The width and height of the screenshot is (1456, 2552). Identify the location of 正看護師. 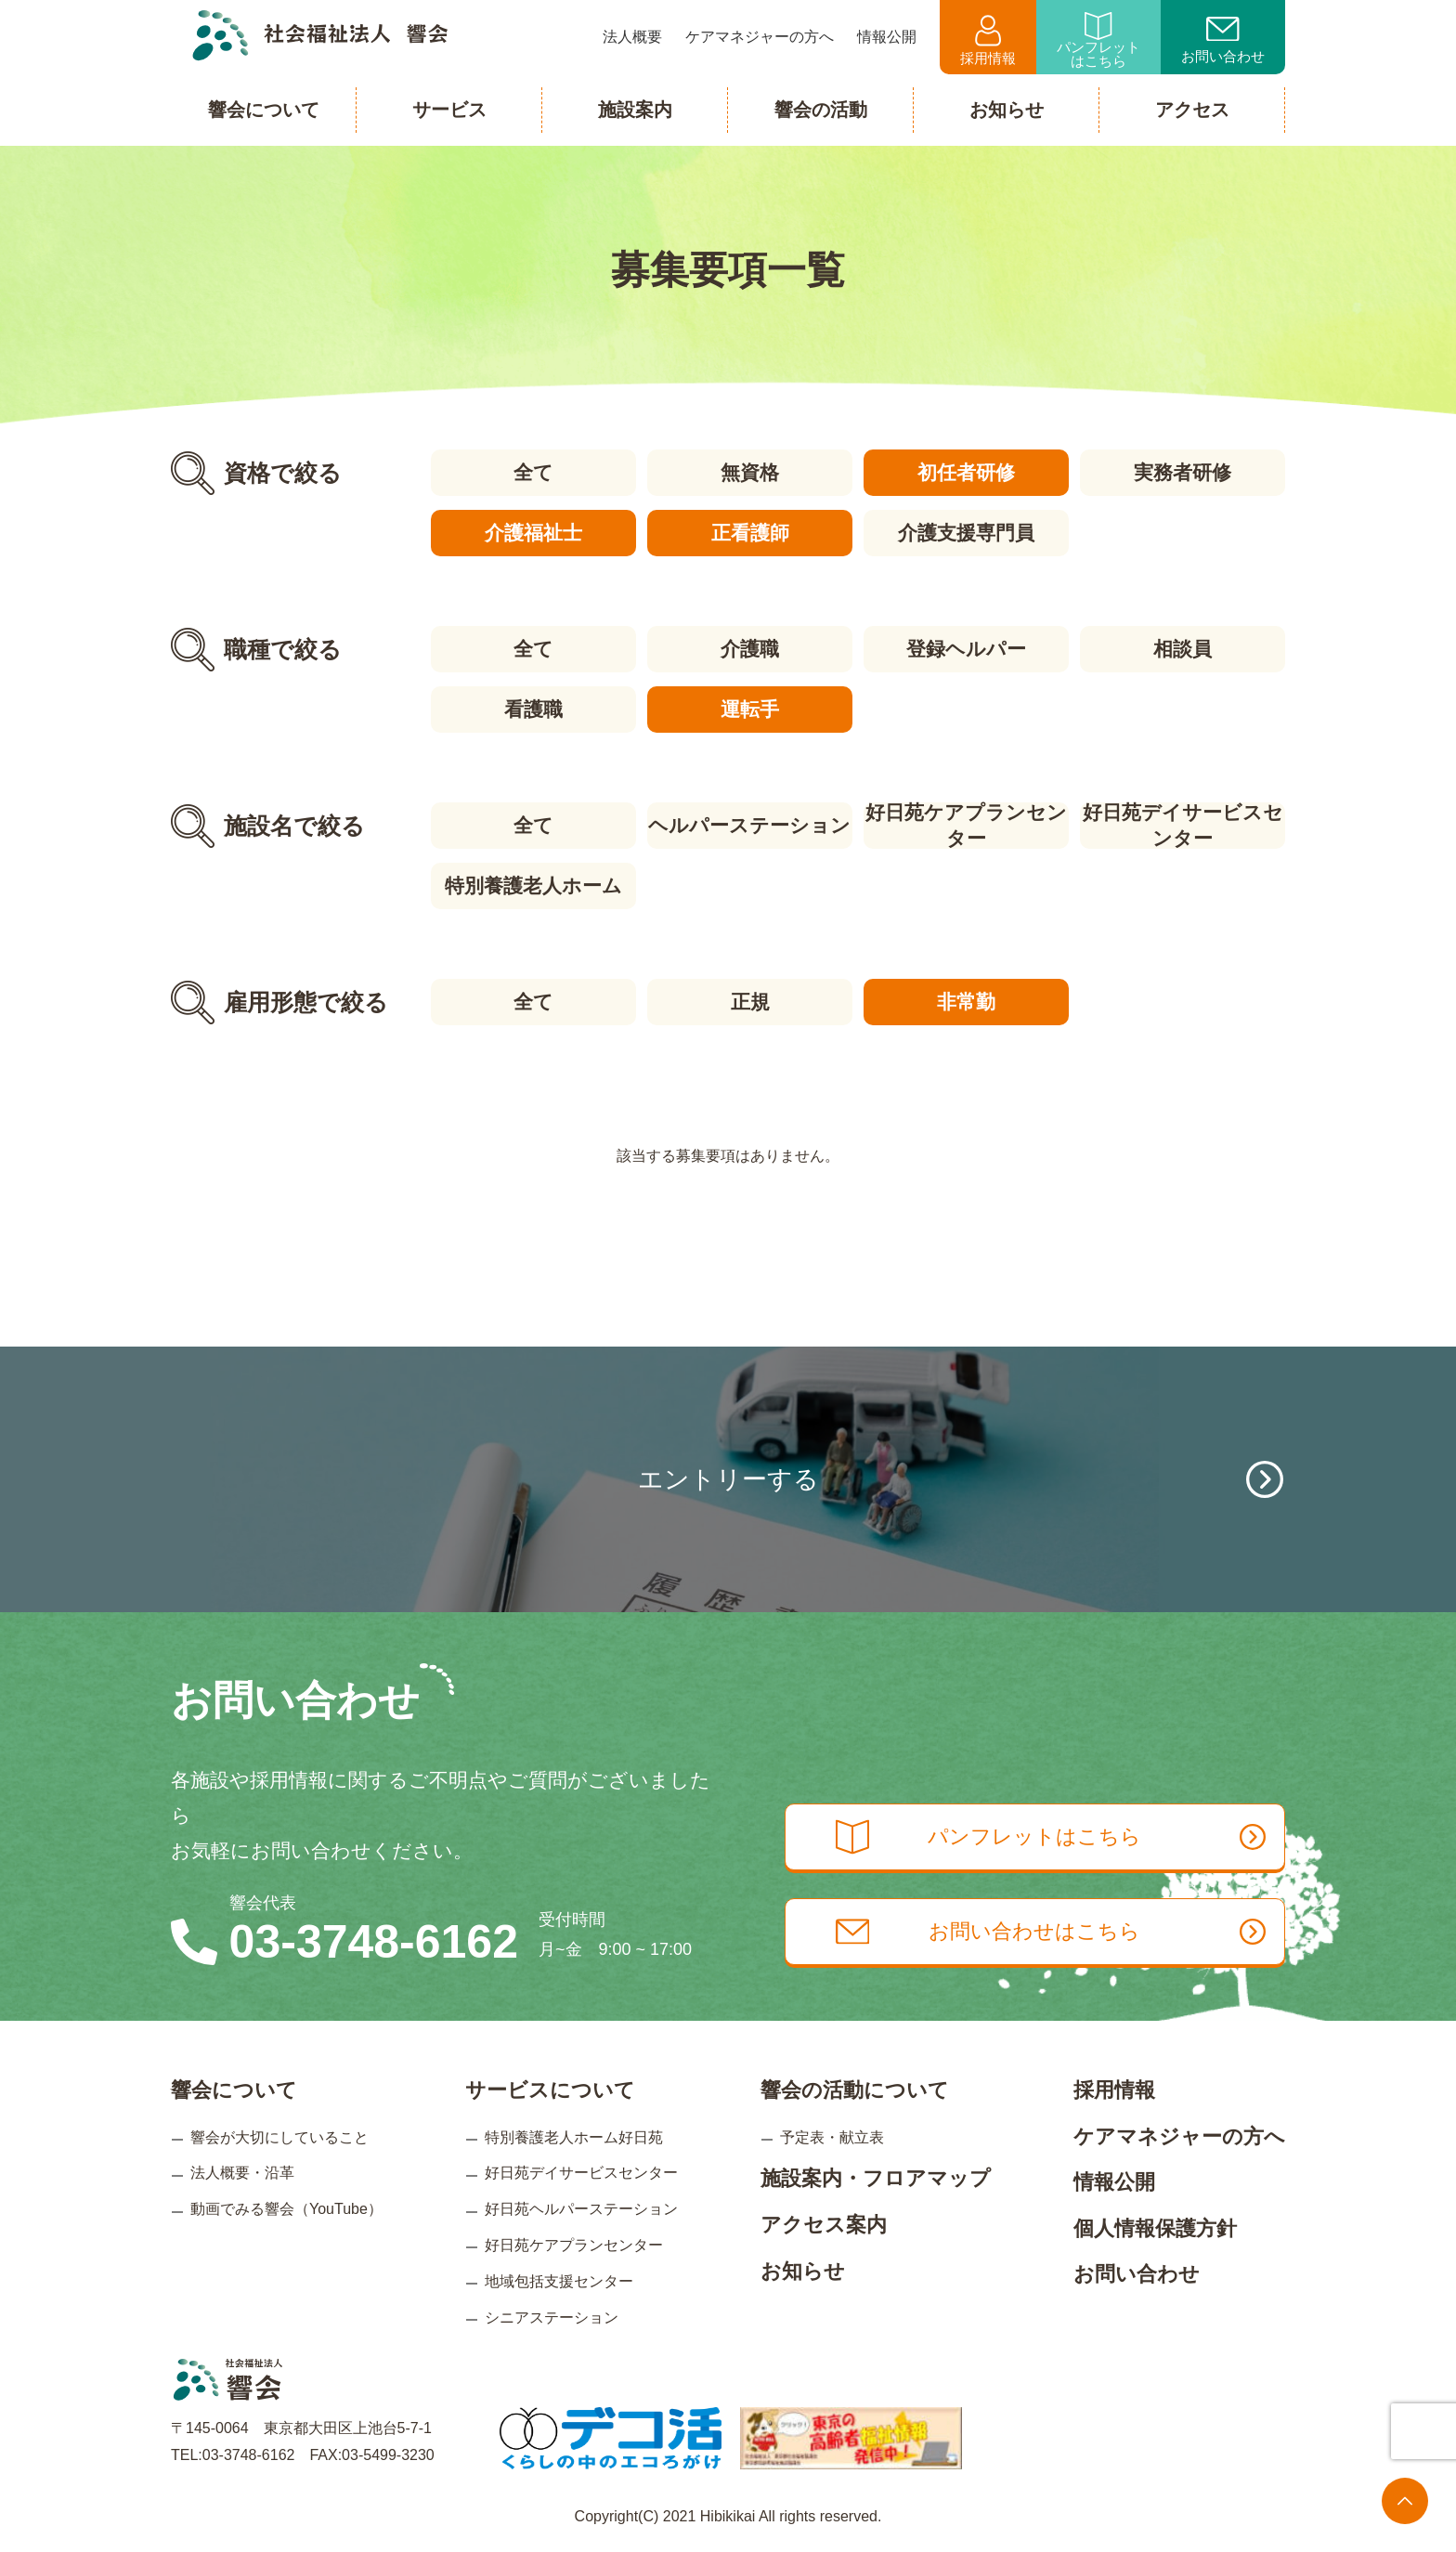
(749, 532).